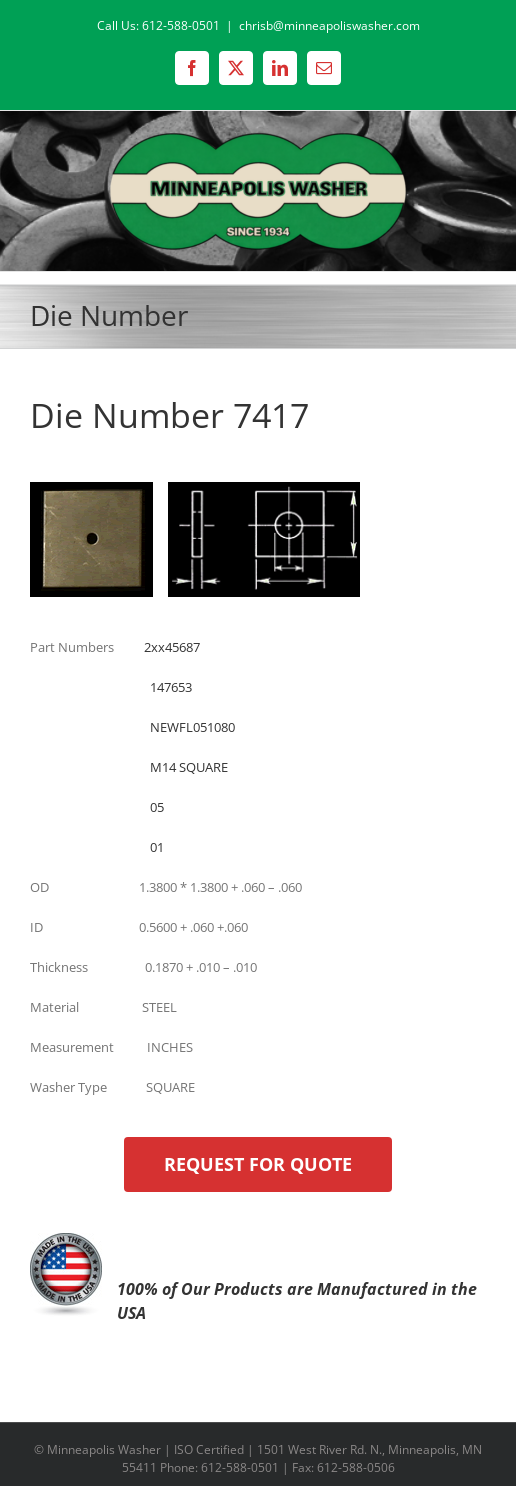 The width and height of the screenshot is (516, 1486). Describe the element at coordinates (329, 25) in the screenshot. I see `chrisb@minneapoliswasher.com` at that location.